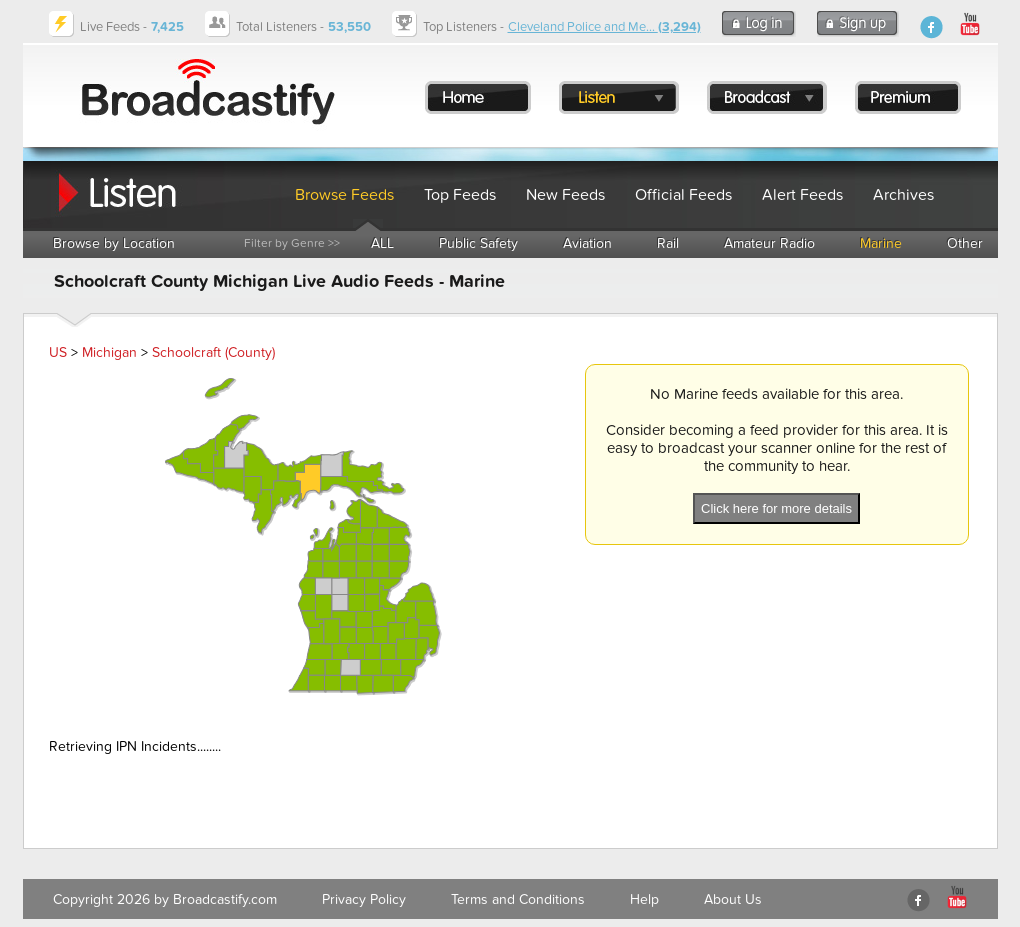  Describe the element at coordinates (881, 243) in the screenshot. I see `Marine` at that location.